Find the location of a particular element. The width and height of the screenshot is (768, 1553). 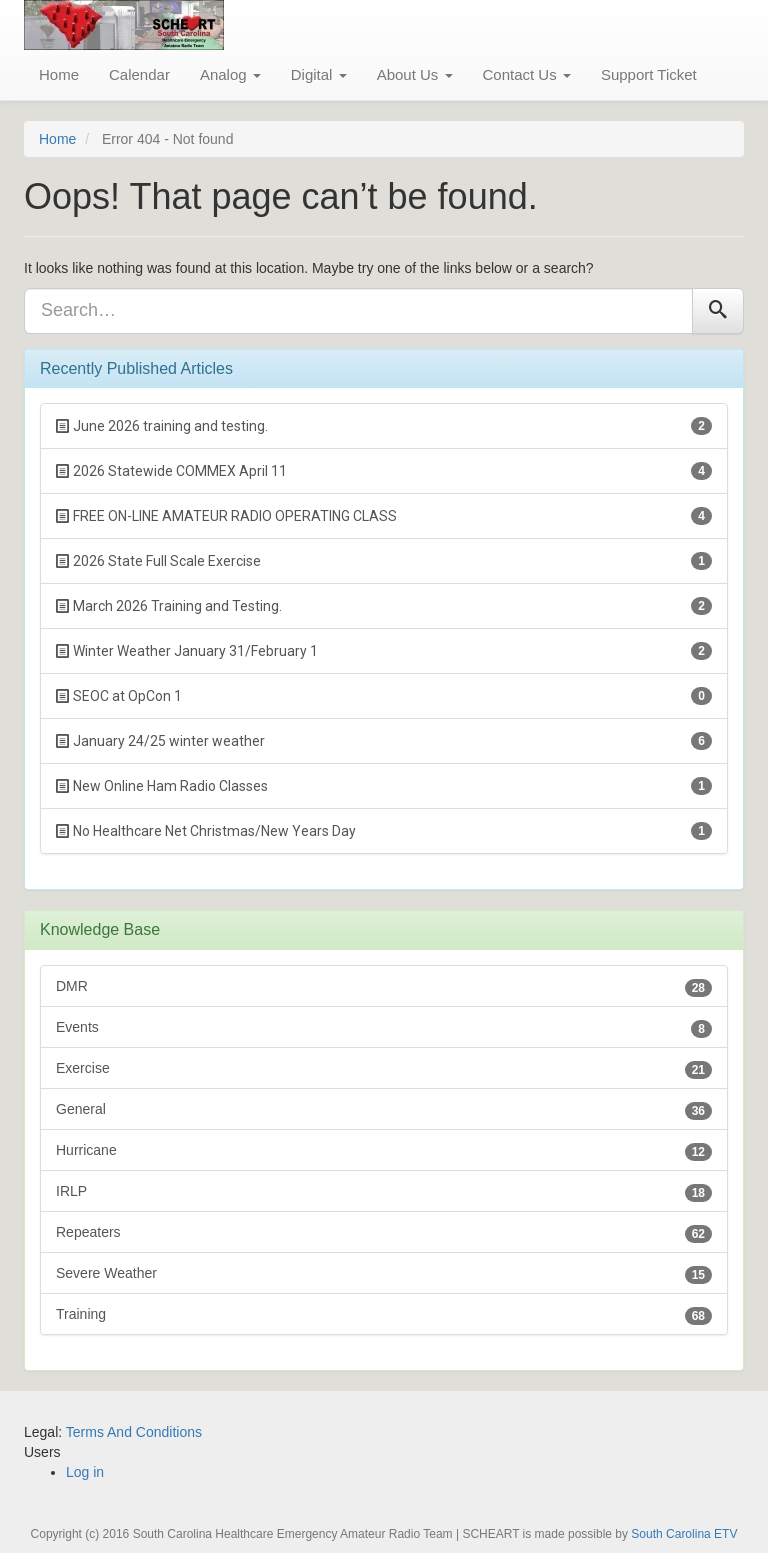

Hurricane is located at coordinates (384, 1151).